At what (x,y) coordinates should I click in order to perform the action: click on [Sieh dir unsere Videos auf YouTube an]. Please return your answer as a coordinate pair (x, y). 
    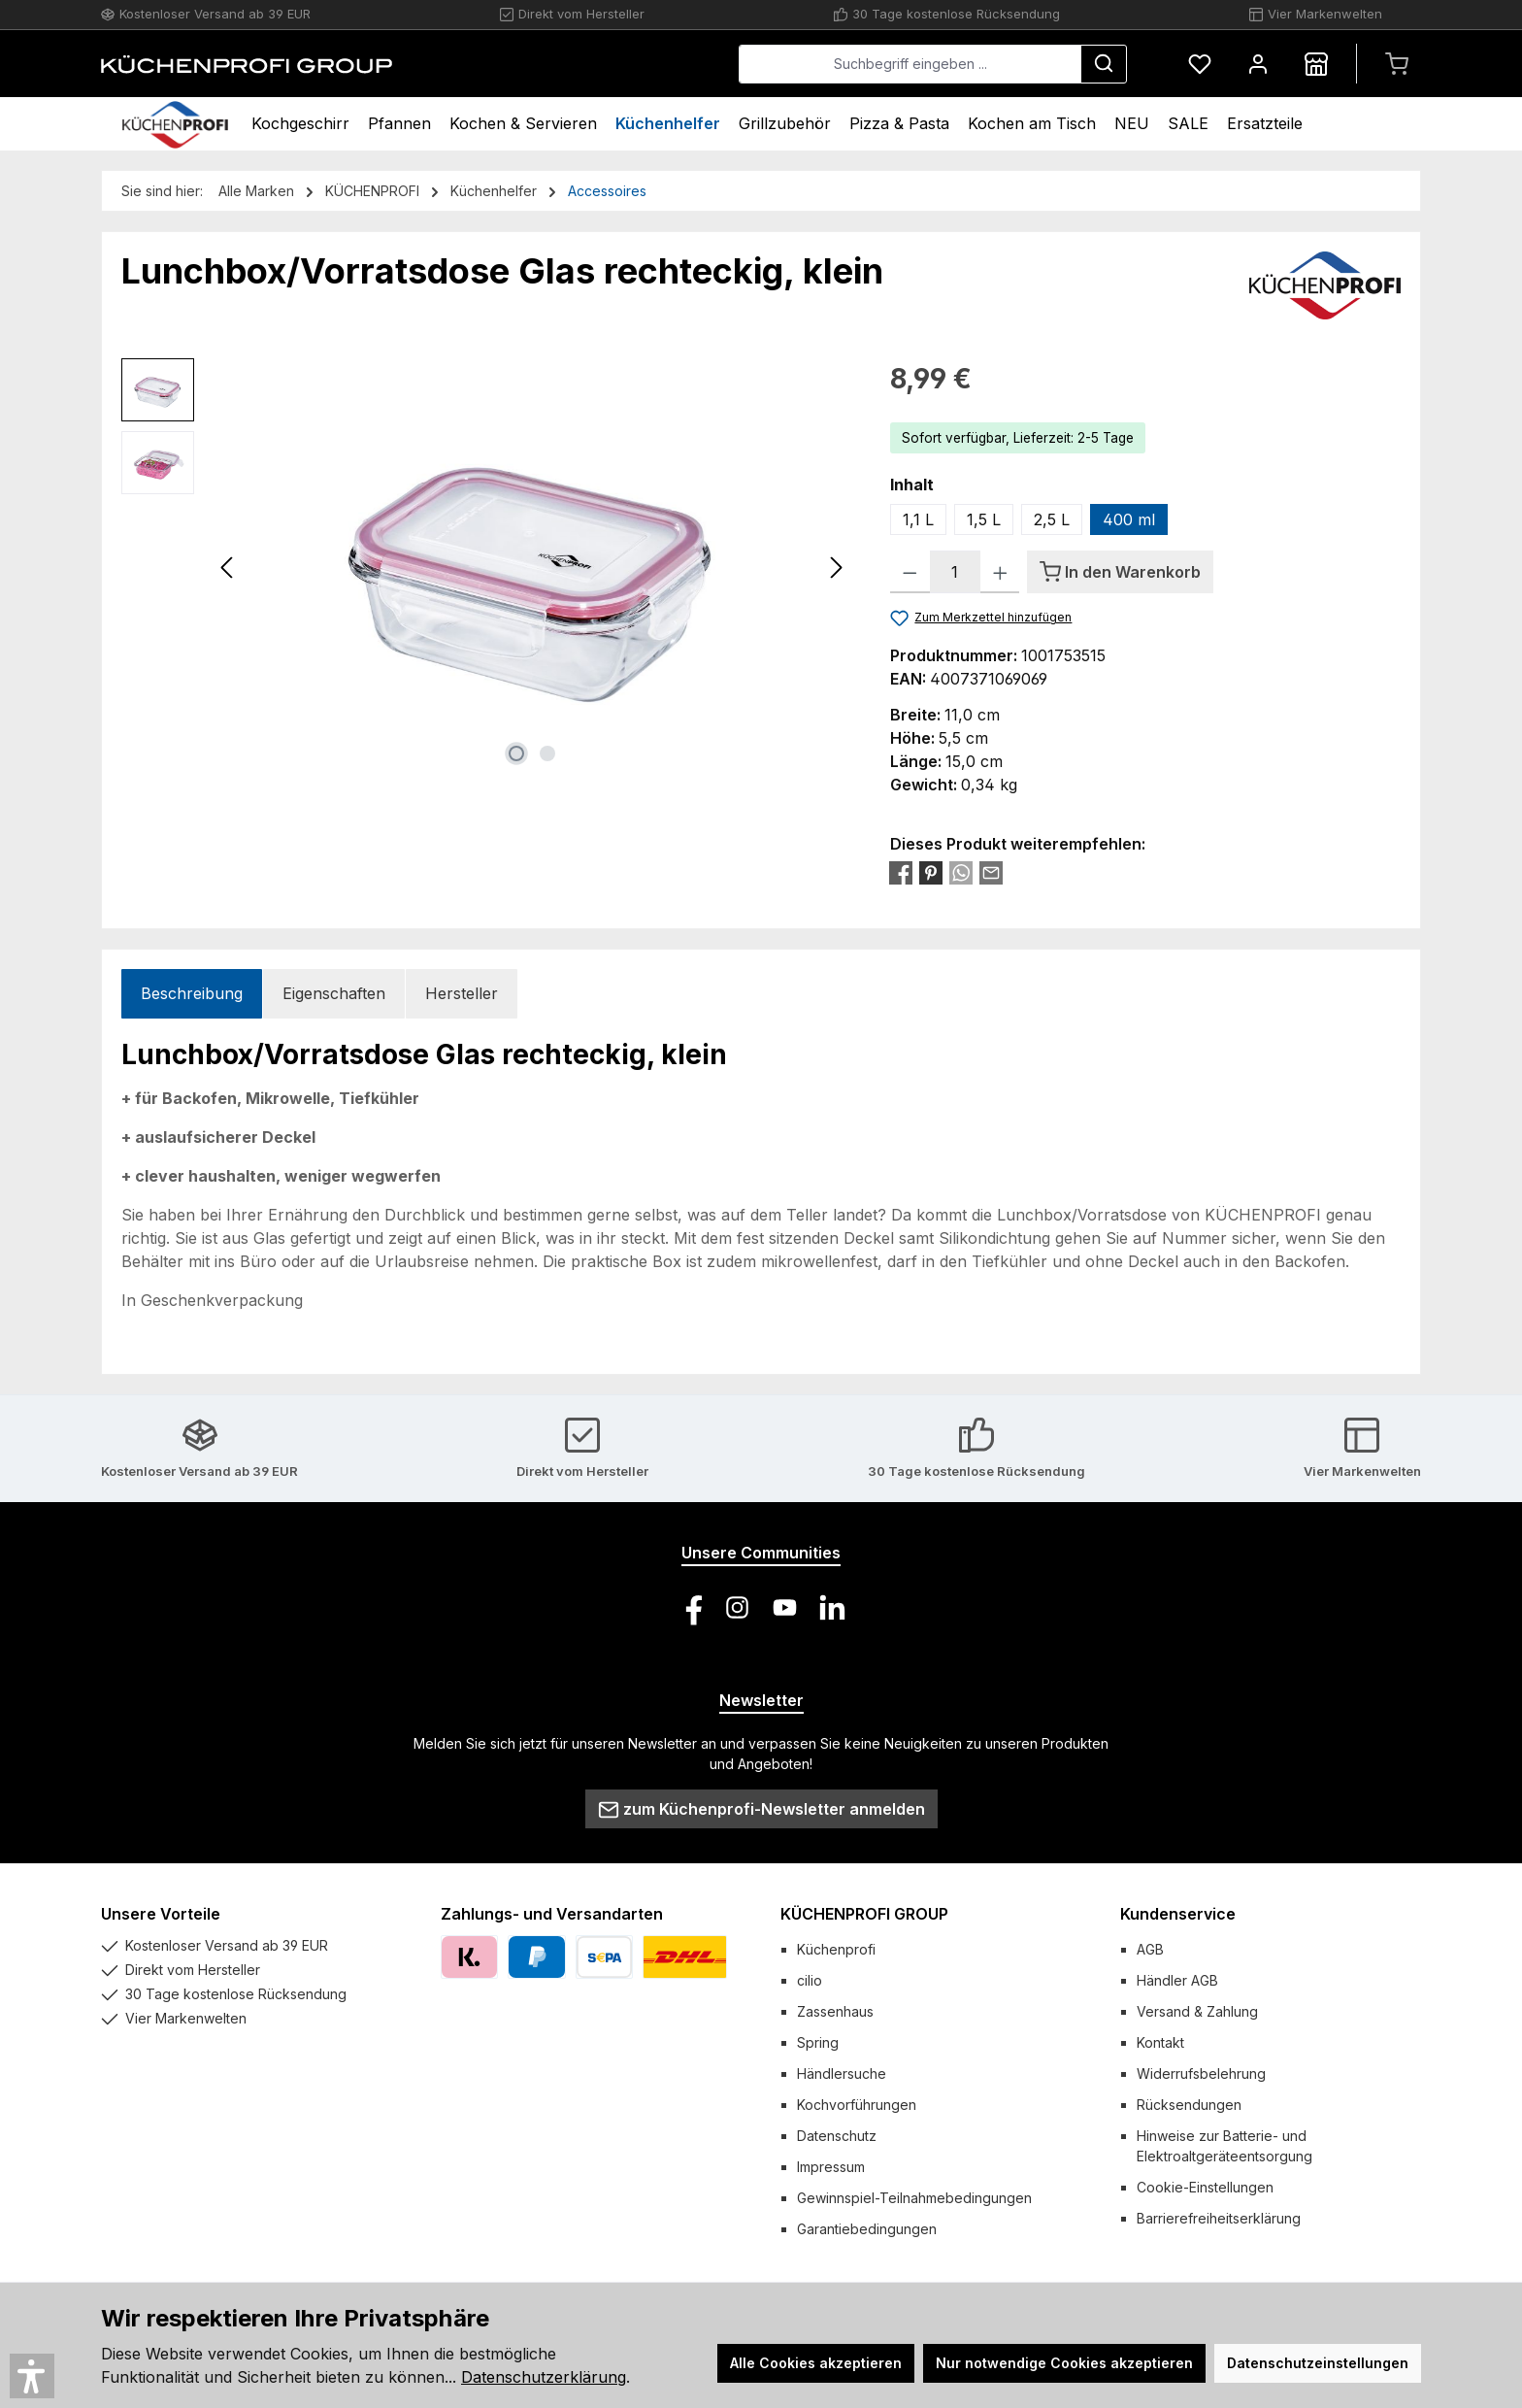
    Looking at the image, I should click on (785, 1607).